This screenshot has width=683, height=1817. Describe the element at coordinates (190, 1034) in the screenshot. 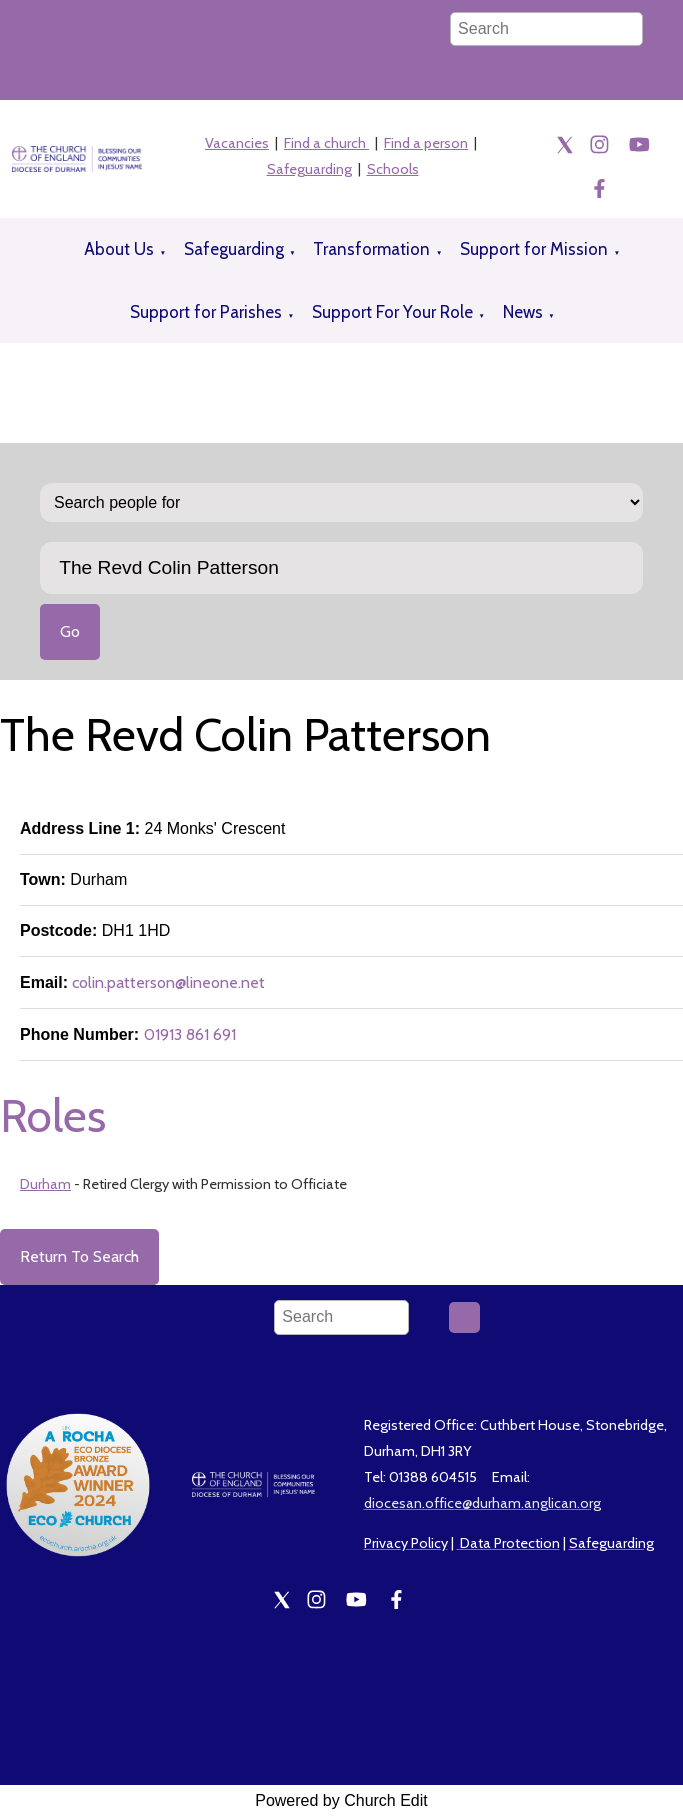

I see `01913 861 691` at that location.